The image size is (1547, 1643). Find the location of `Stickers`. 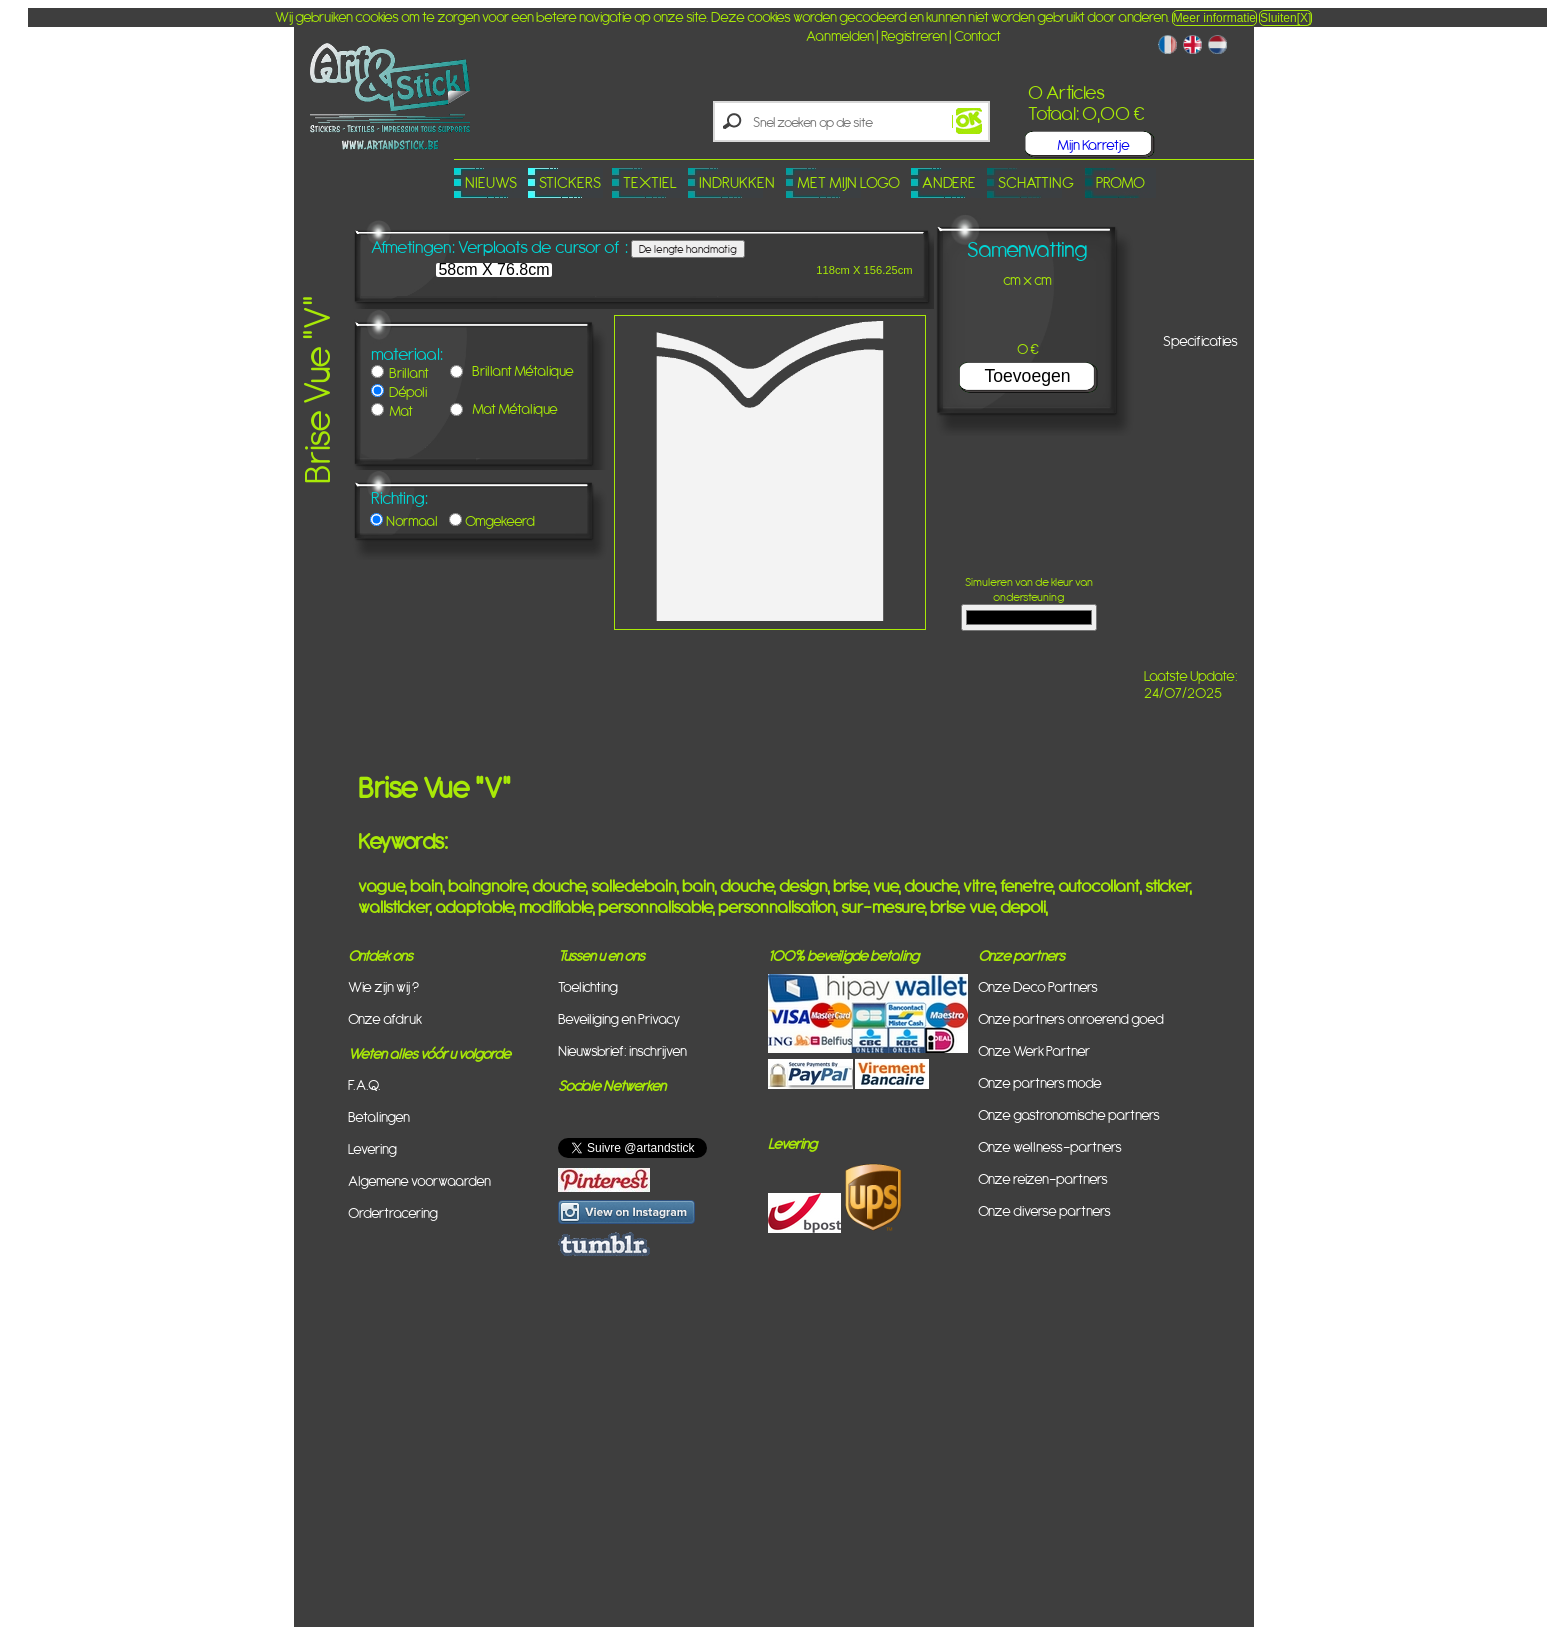

Stickers is located at coordinates (570, 182).